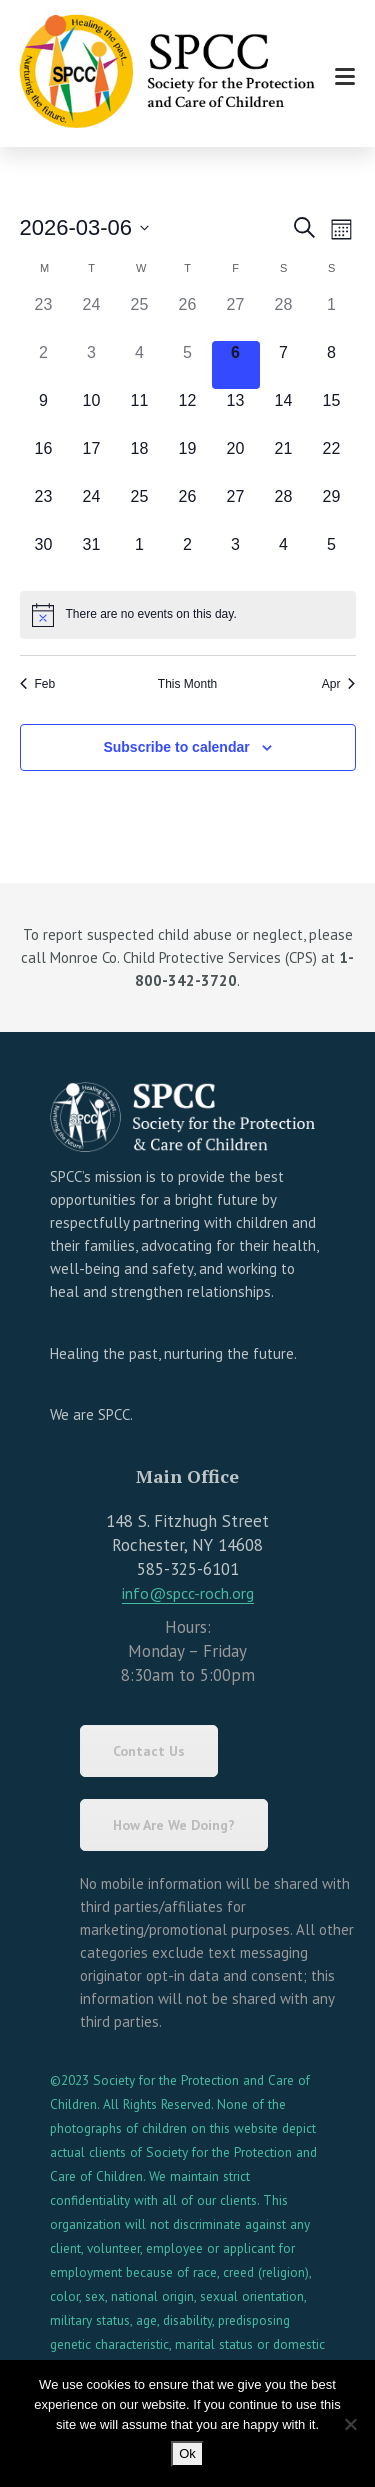 This screenshot has width=375, height=2487. I want to click on [February 25, has 0 events], so click(140, 317).